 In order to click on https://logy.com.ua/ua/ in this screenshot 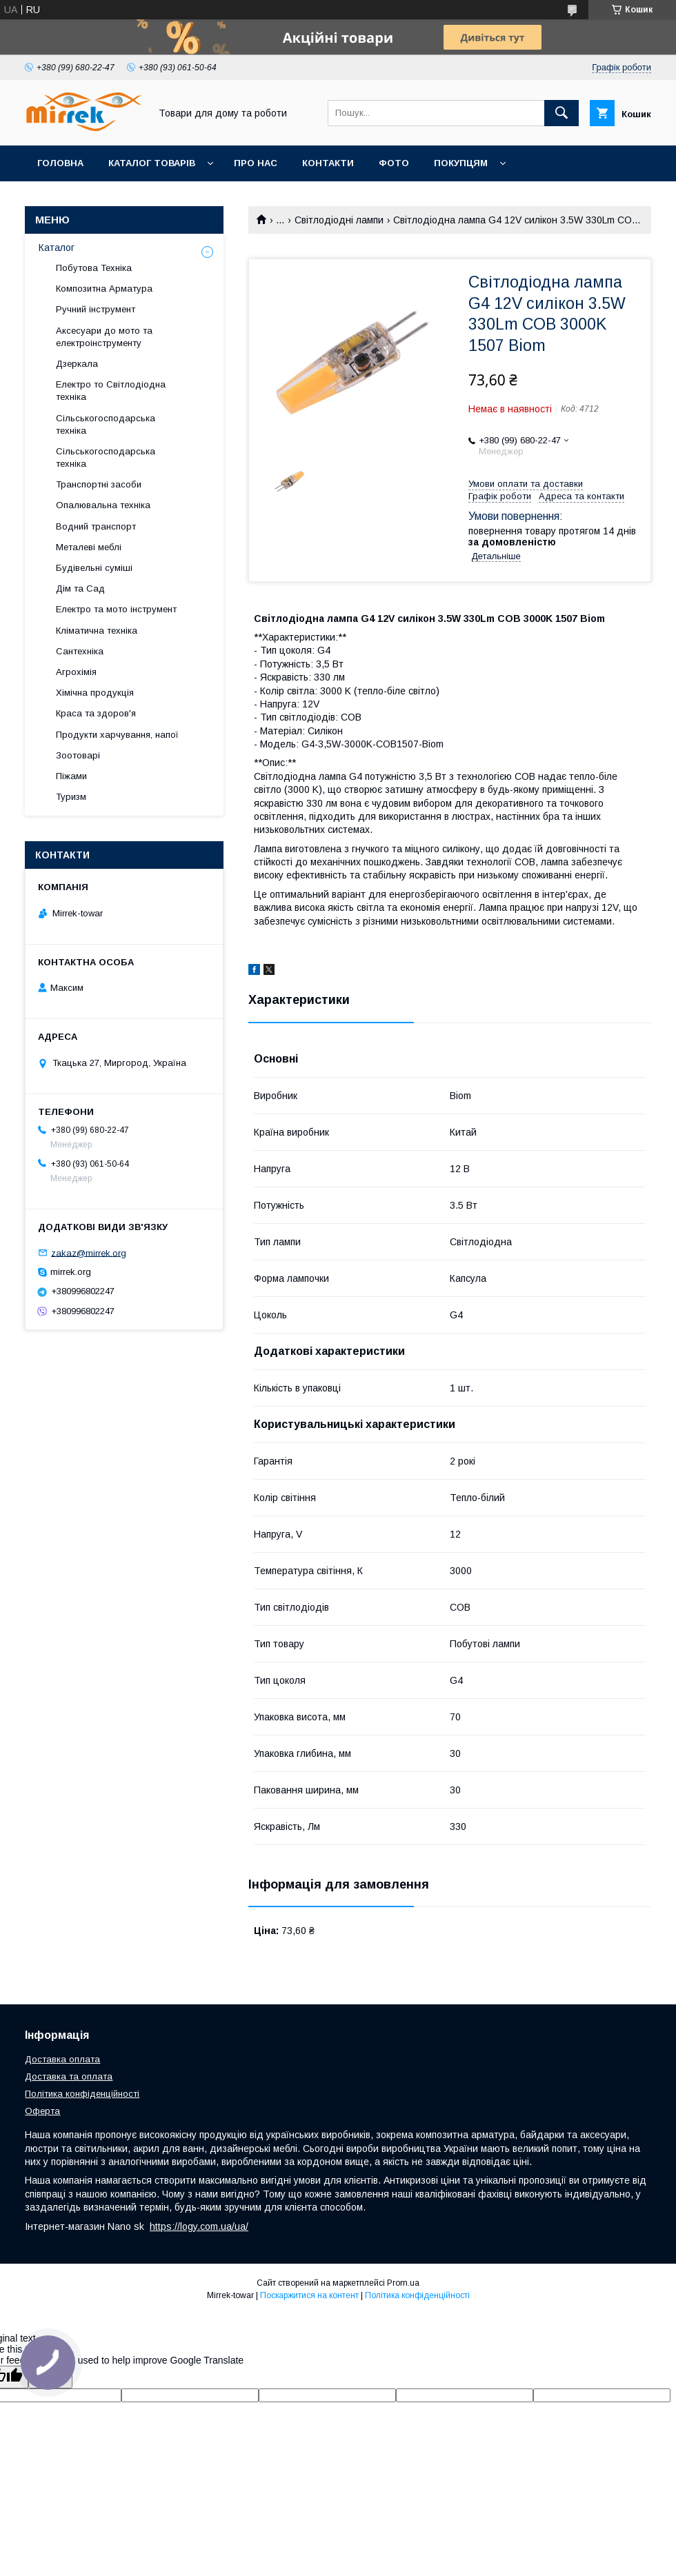, I will do `click(199, 2226)`.